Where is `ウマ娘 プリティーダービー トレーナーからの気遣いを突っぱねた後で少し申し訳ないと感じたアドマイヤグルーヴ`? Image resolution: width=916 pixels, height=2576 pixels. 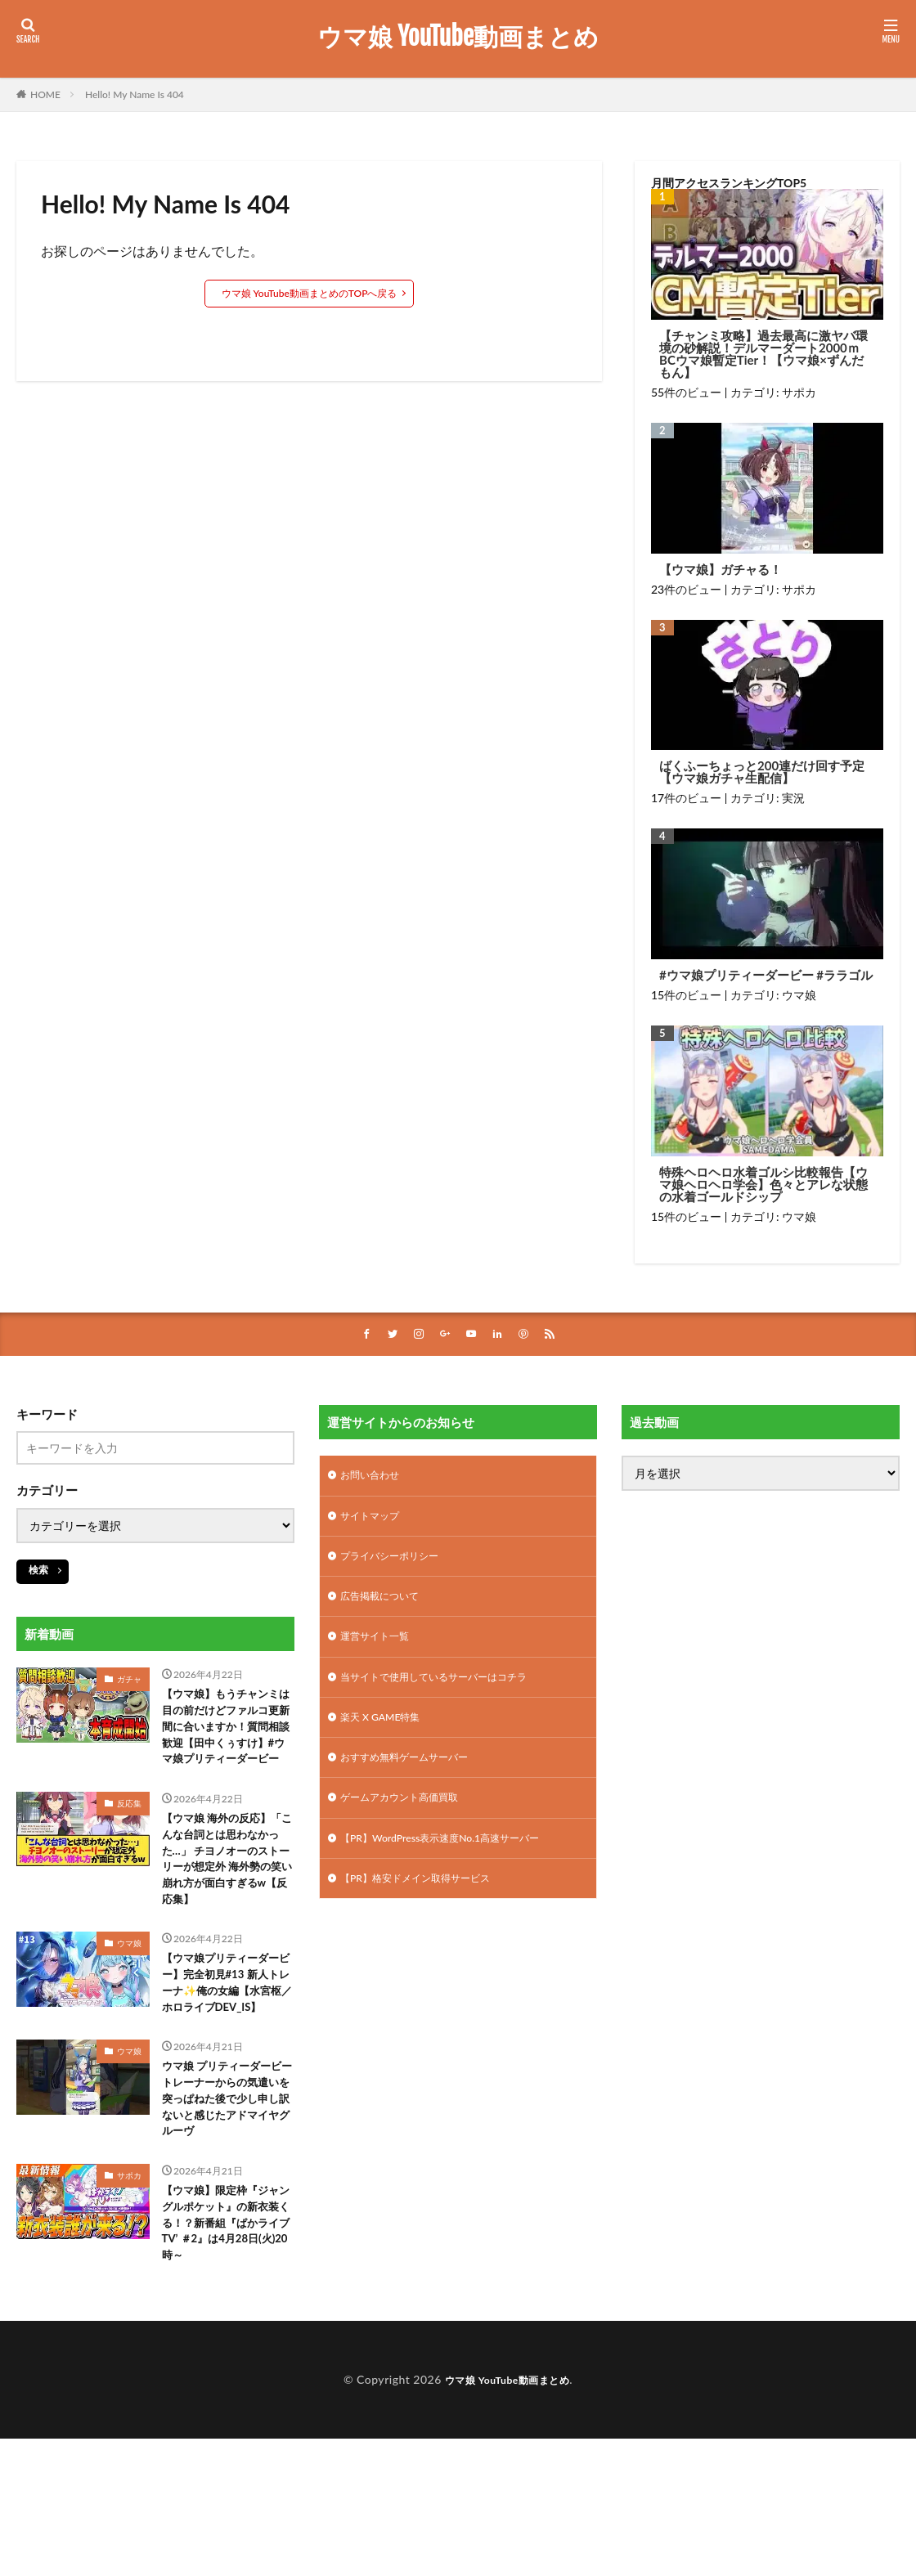
ウマ娘 プリティーダービー トレーナーからの気遣いを突っぱねた後で少し申し訳ないと感じたアドマイヤグルーヴ is located at coordinates (225, 2204).